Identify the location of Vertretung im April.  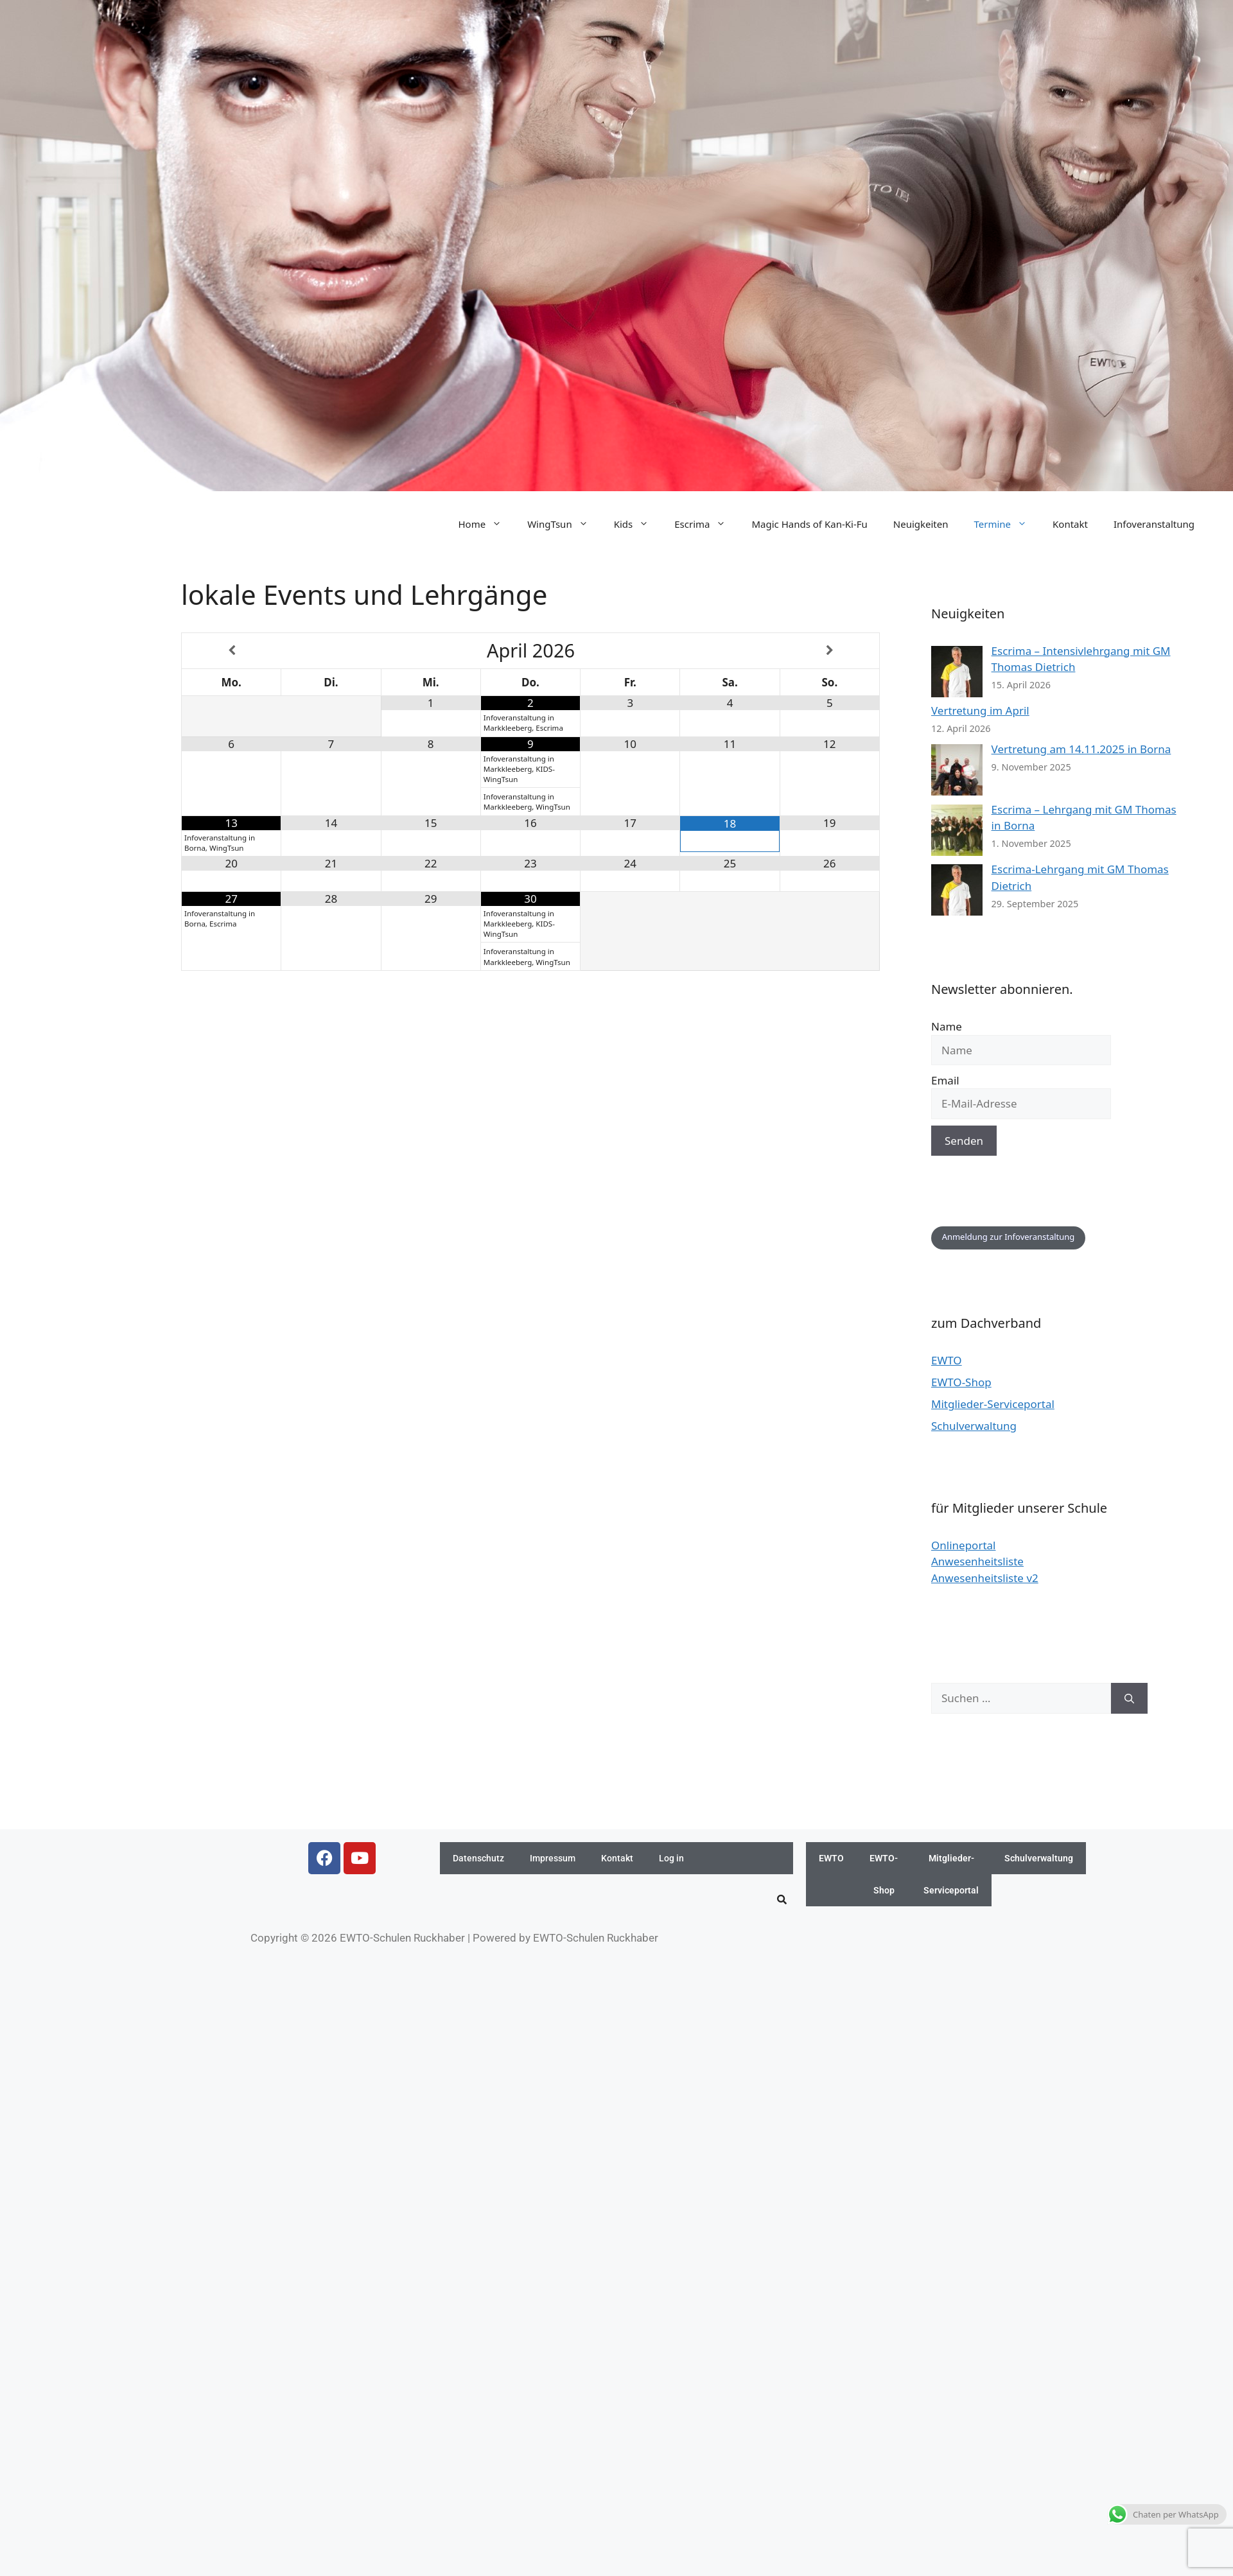
(980, 710).